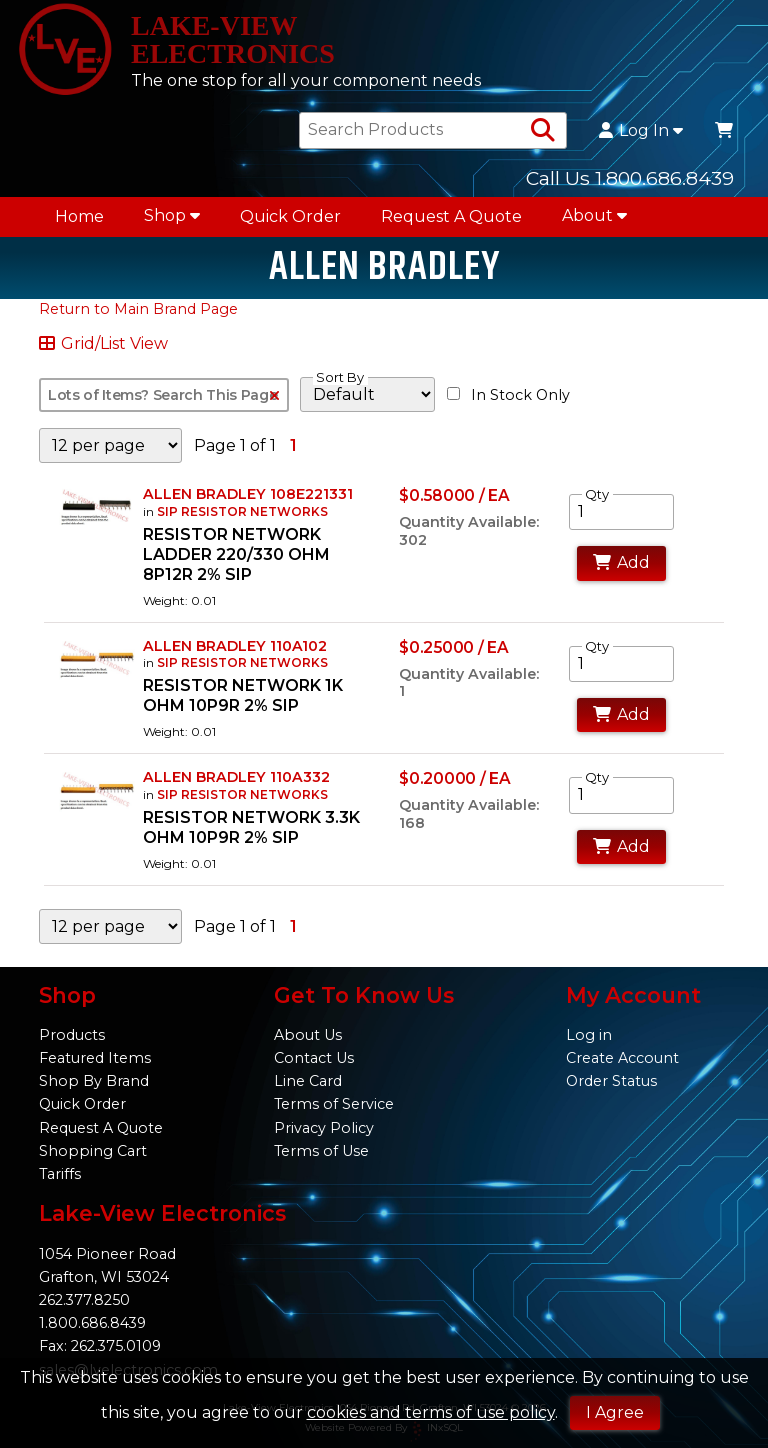  What do you see at coordinates (103, 344) in the screenshot?
I see `Grid/List View [Switch List and Grid View]` at bounding box center [103, 344].